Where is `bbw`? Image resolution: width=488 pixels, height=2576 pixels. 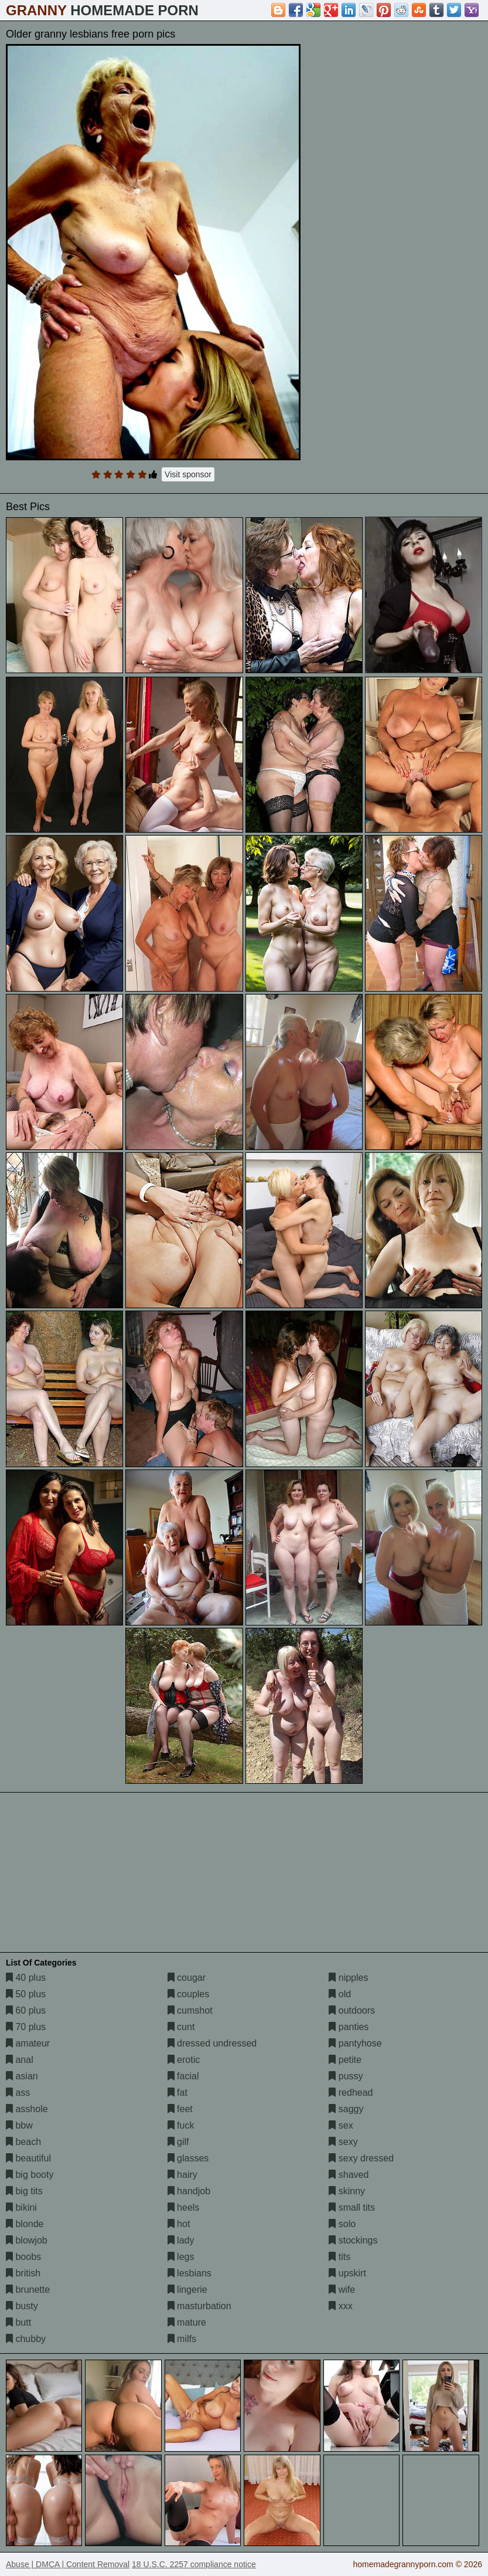 bbw is located at coordinates (19, 2125).